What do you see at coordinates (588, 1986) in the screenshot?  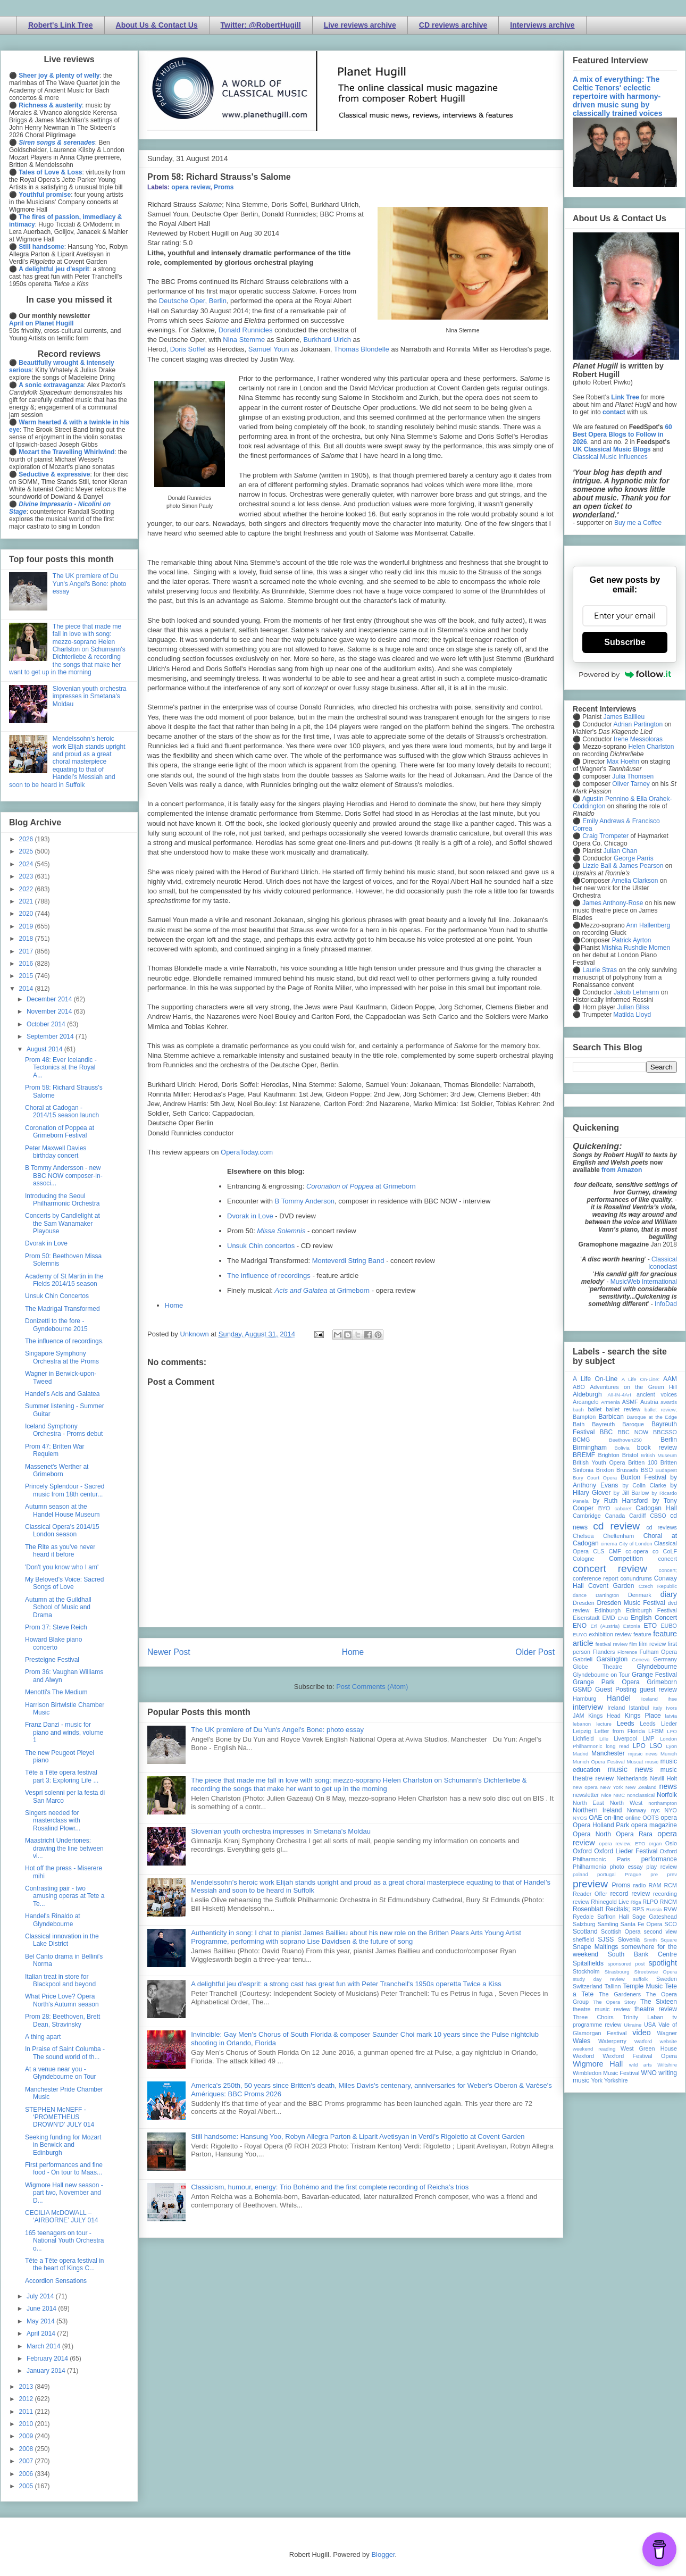 I see `Switzerland` at bounding box center [588, 1986].